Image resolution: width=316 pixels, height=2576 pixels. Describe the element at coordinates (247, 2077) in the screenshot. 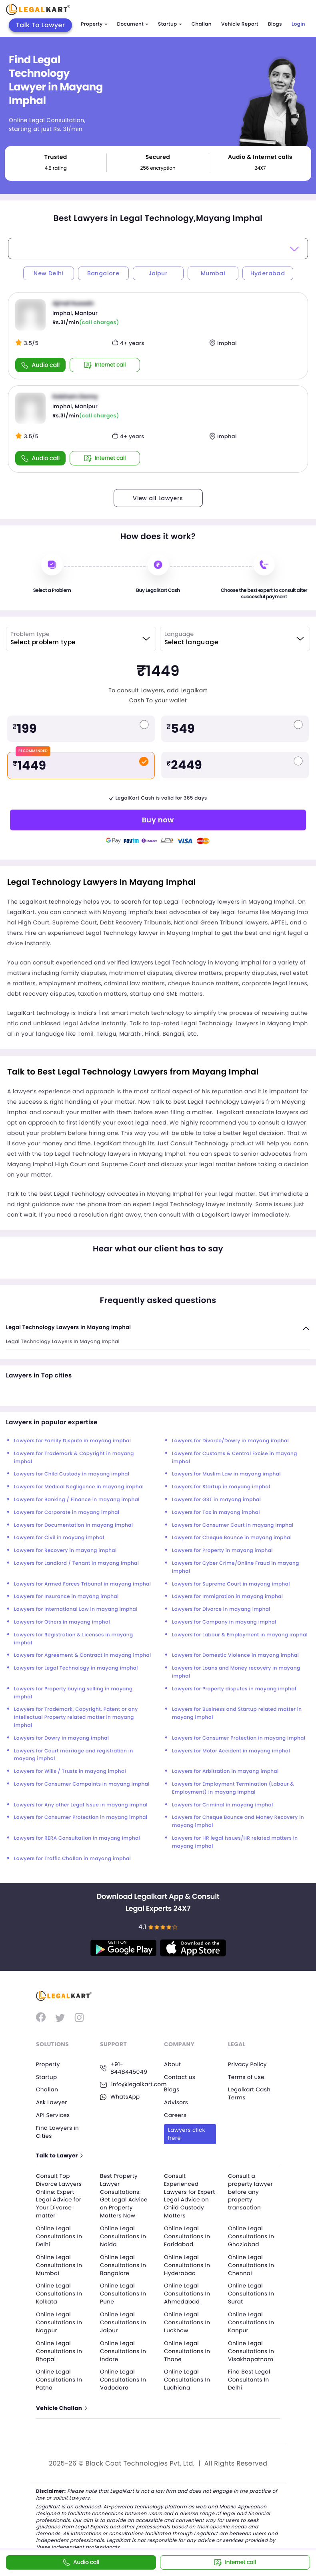

I see `Terms of use` at that location.